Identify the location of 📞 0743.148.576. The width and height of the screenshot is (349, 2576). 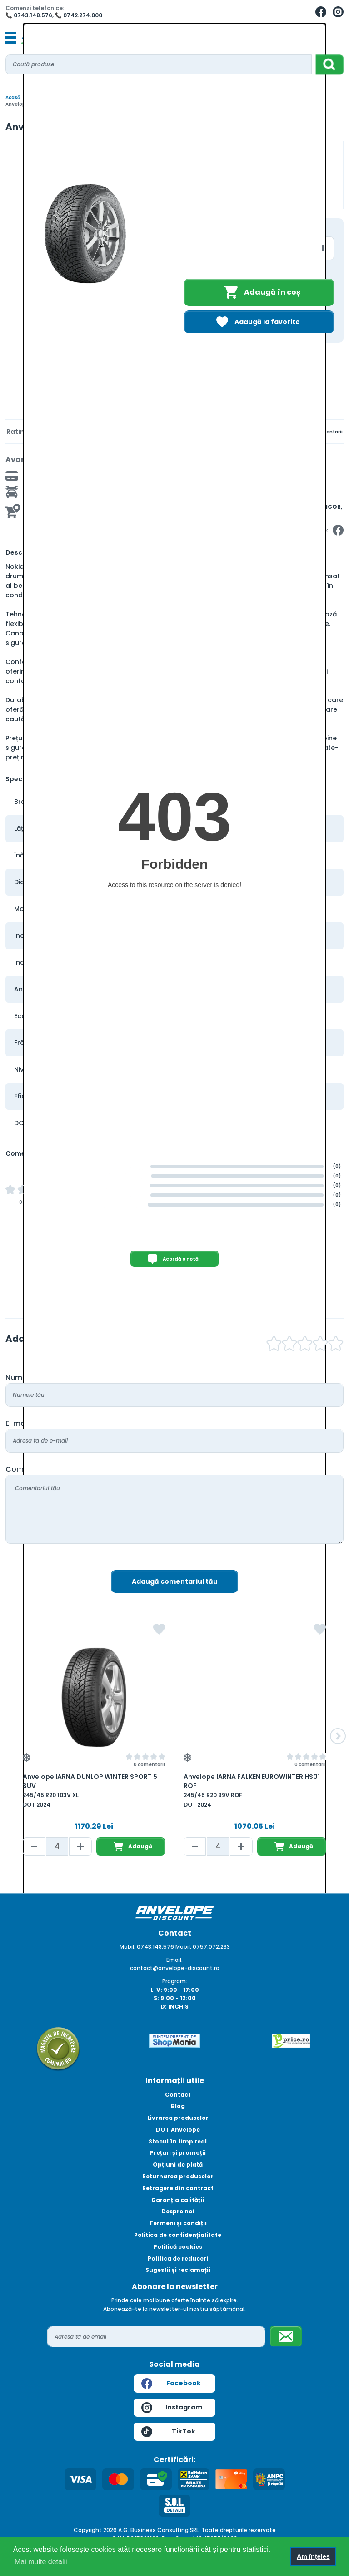
(28, 15).